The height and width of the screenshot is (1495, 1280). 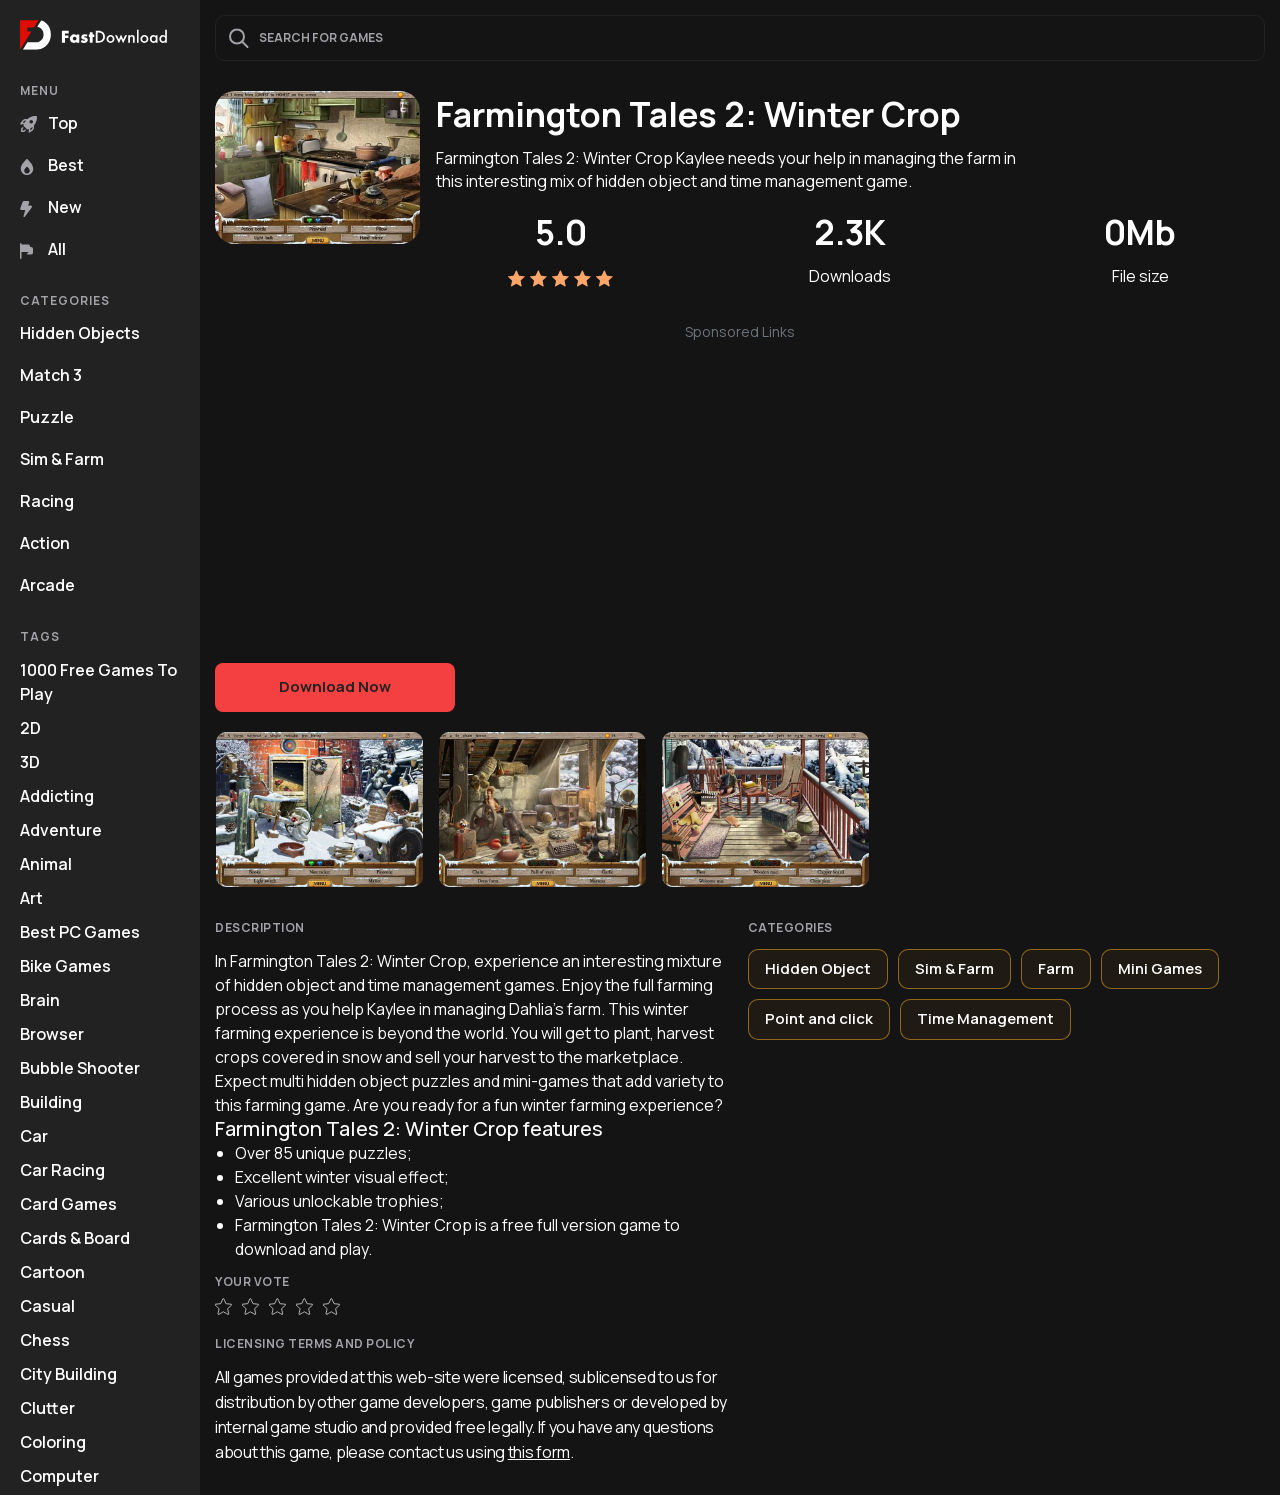 What do you see at coordinates (539, 1452) in the screenshot?
I see `this form` at bounding box center [539, 1452].